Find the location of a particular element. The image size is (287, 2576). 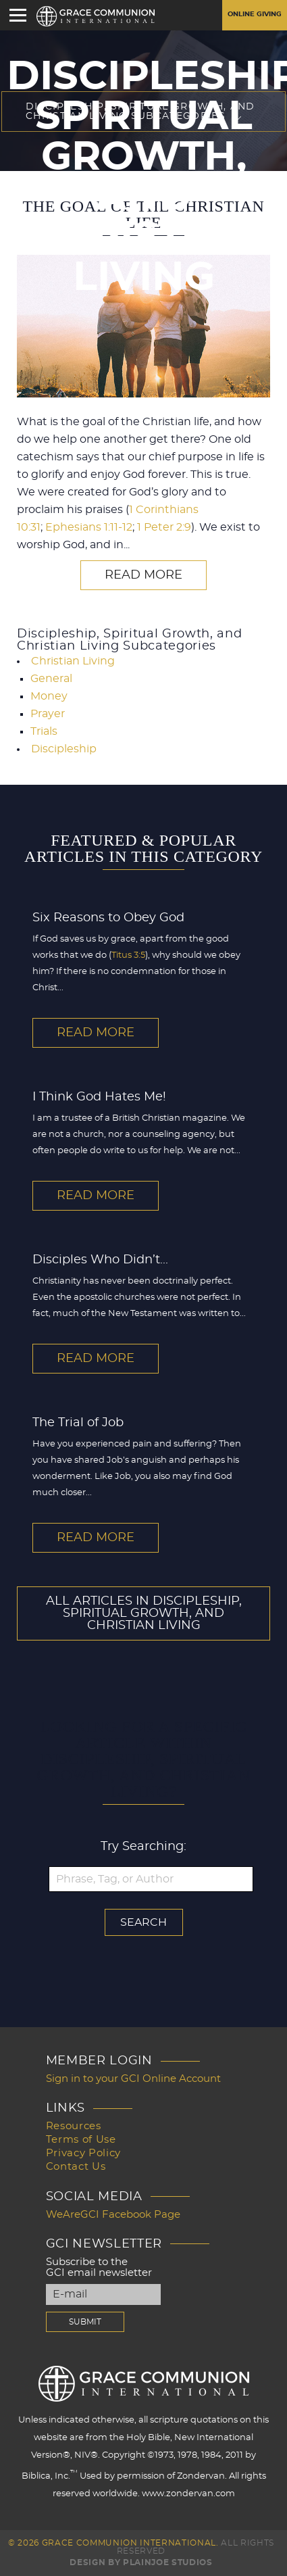

1 Peter 2:9 is located at coordinates (164, 527).